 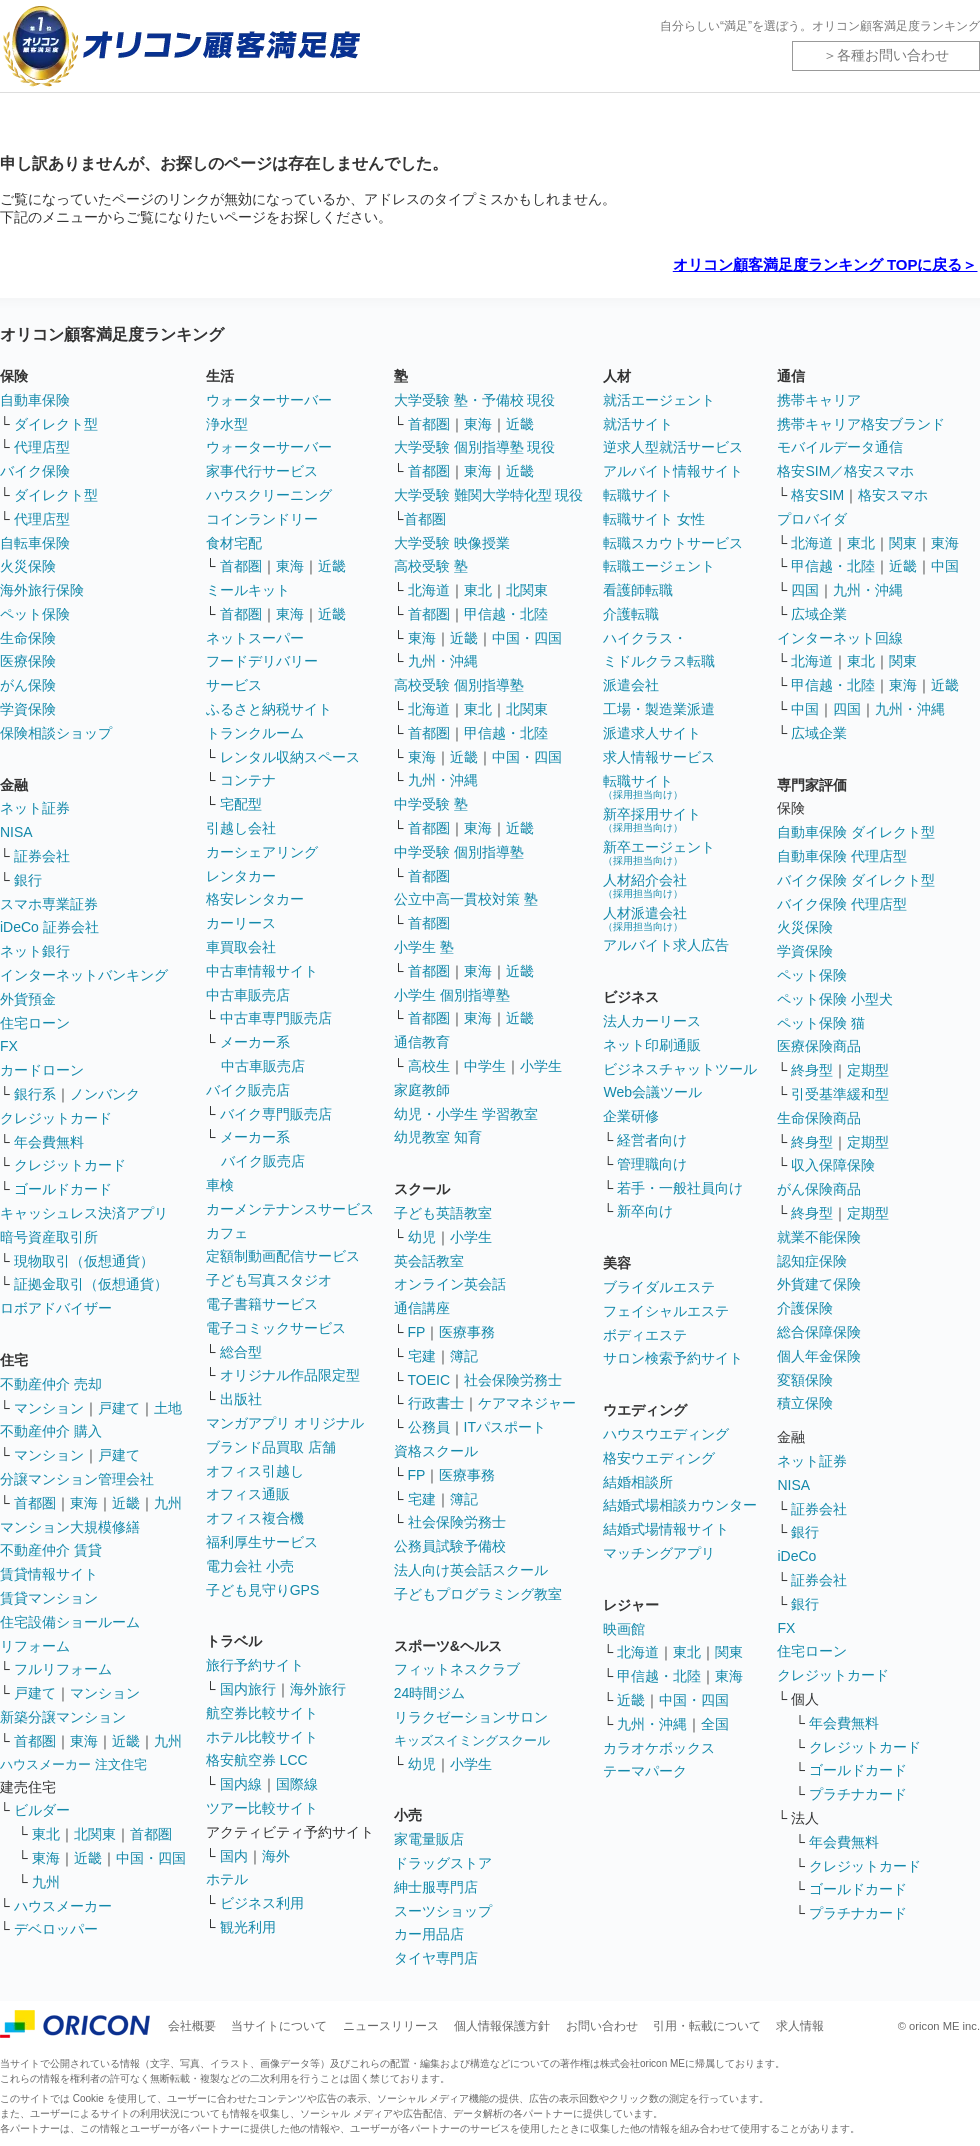 I want to click on 海外旅行, so click(x=318, y=1689).